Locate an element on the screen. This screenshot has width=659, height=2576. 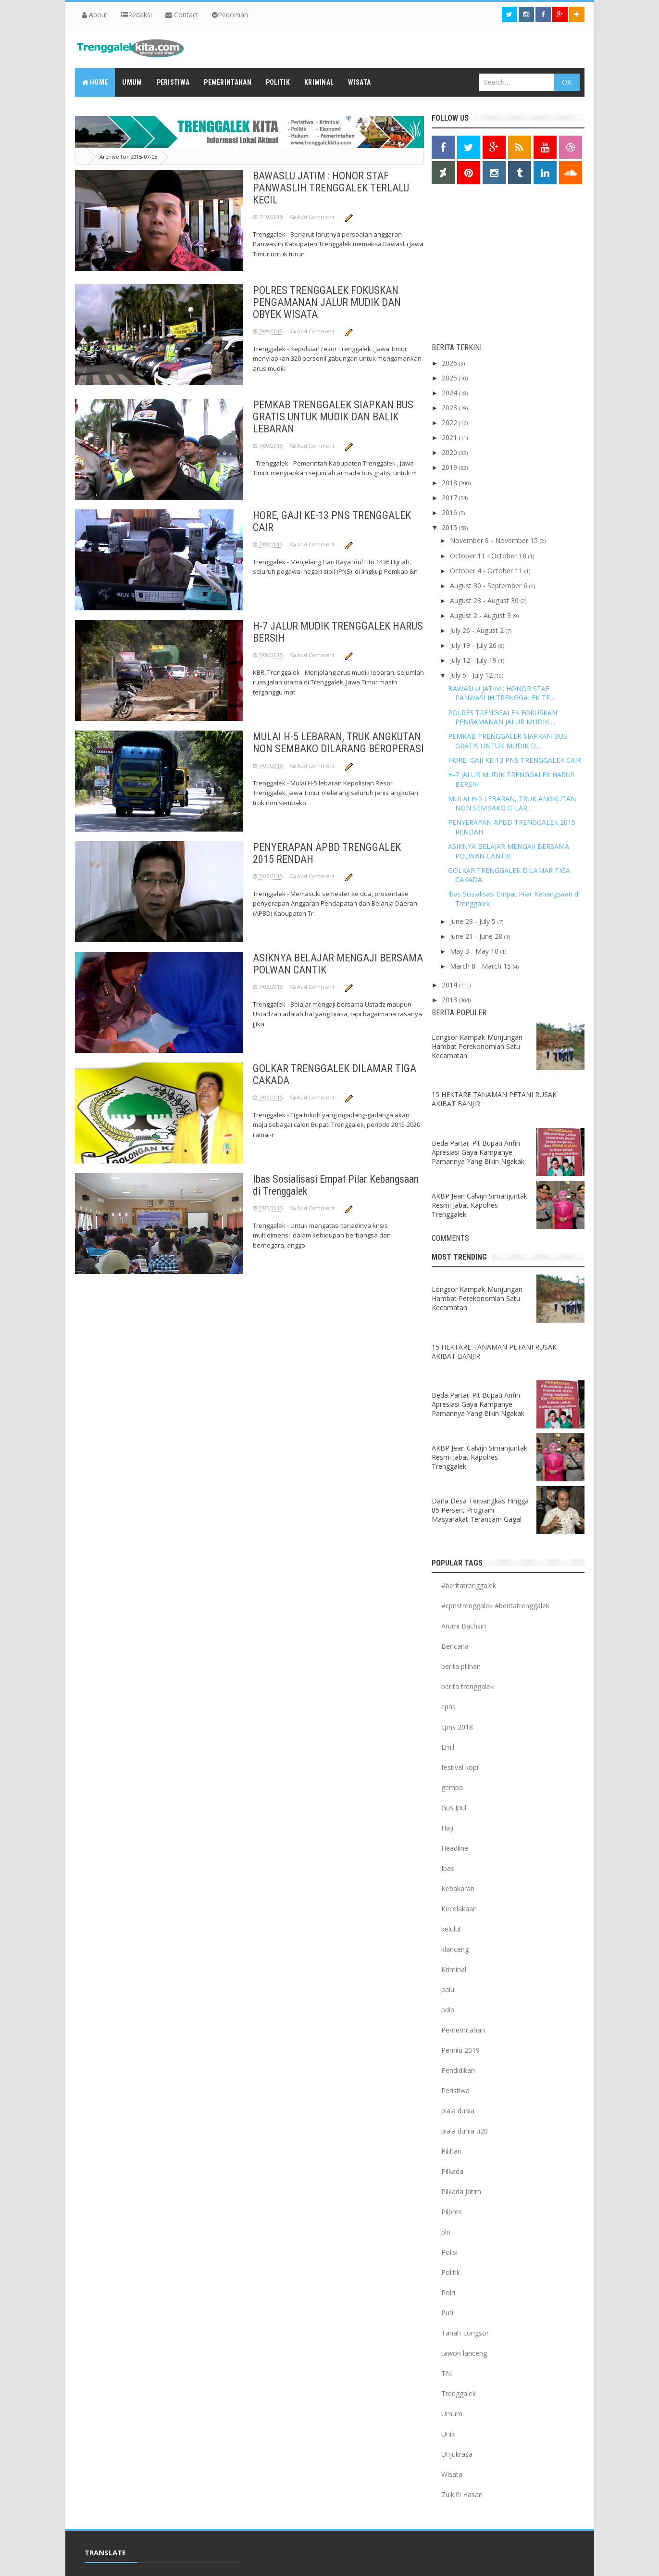
Pedoman is located at coordinates (230, 14).